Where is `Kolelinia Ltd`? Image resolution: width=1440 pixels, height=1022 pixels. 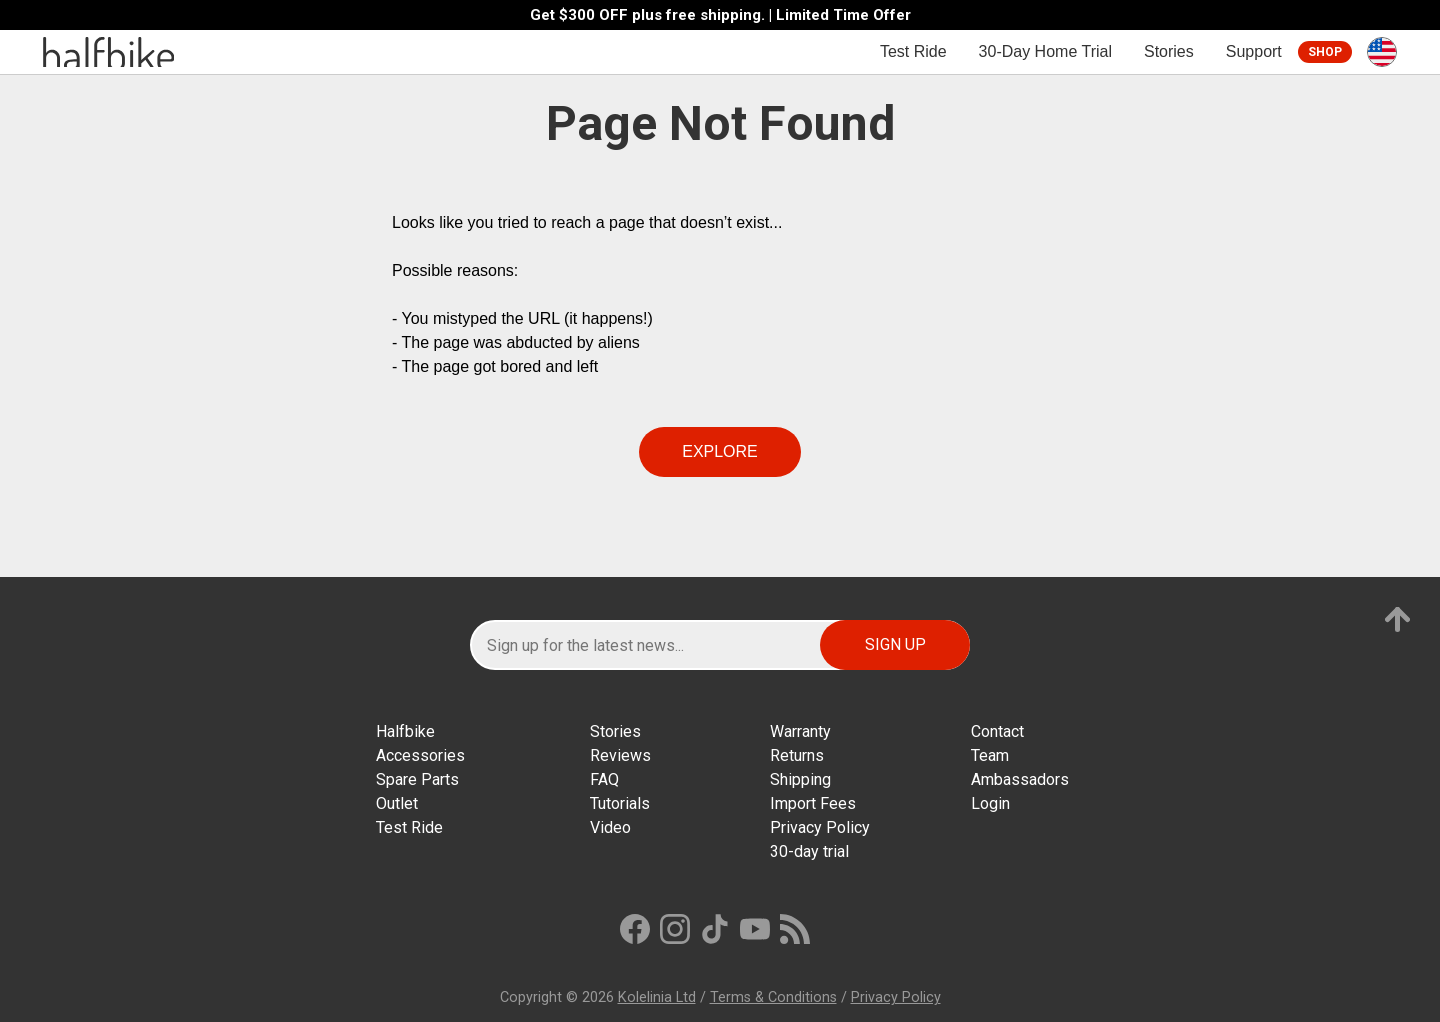 Kolelinia Ltd is located at coordinates (657, 997).